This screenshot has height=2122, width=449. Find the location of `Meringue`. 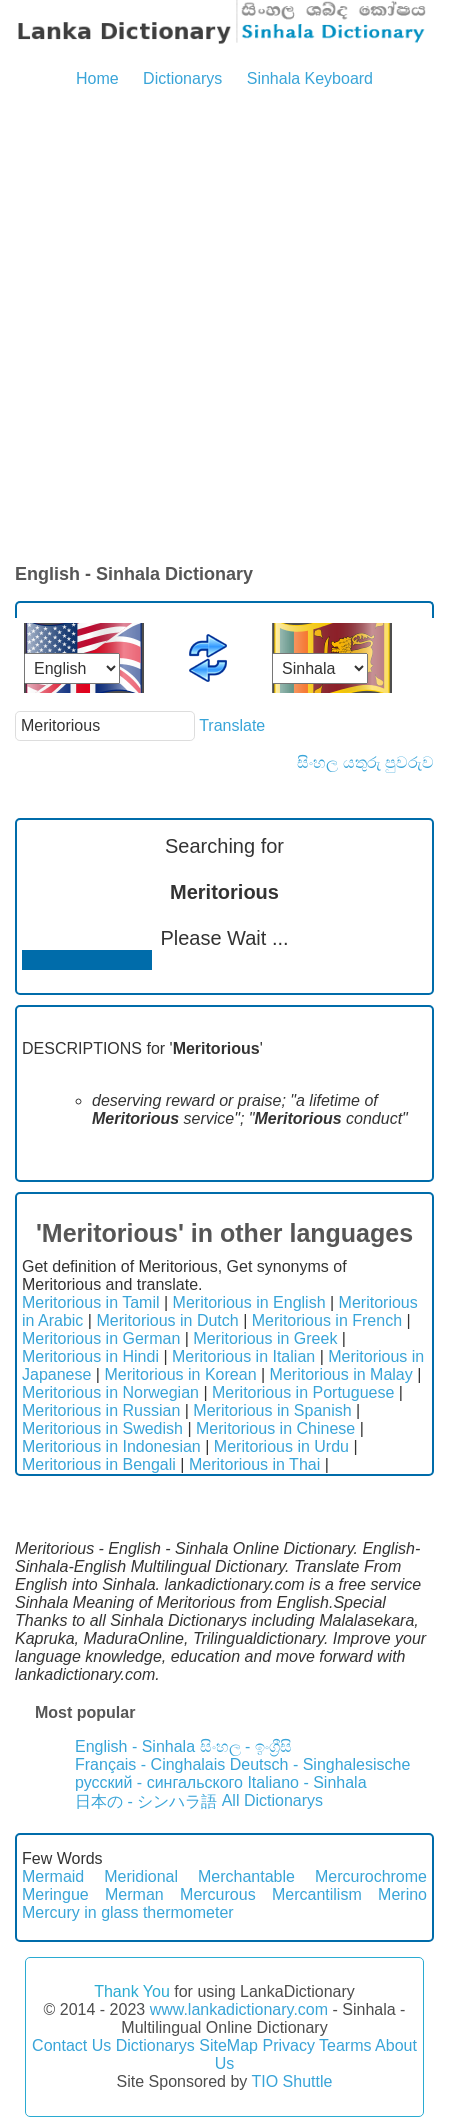

Meringue is located at coordinates (55, 1894).